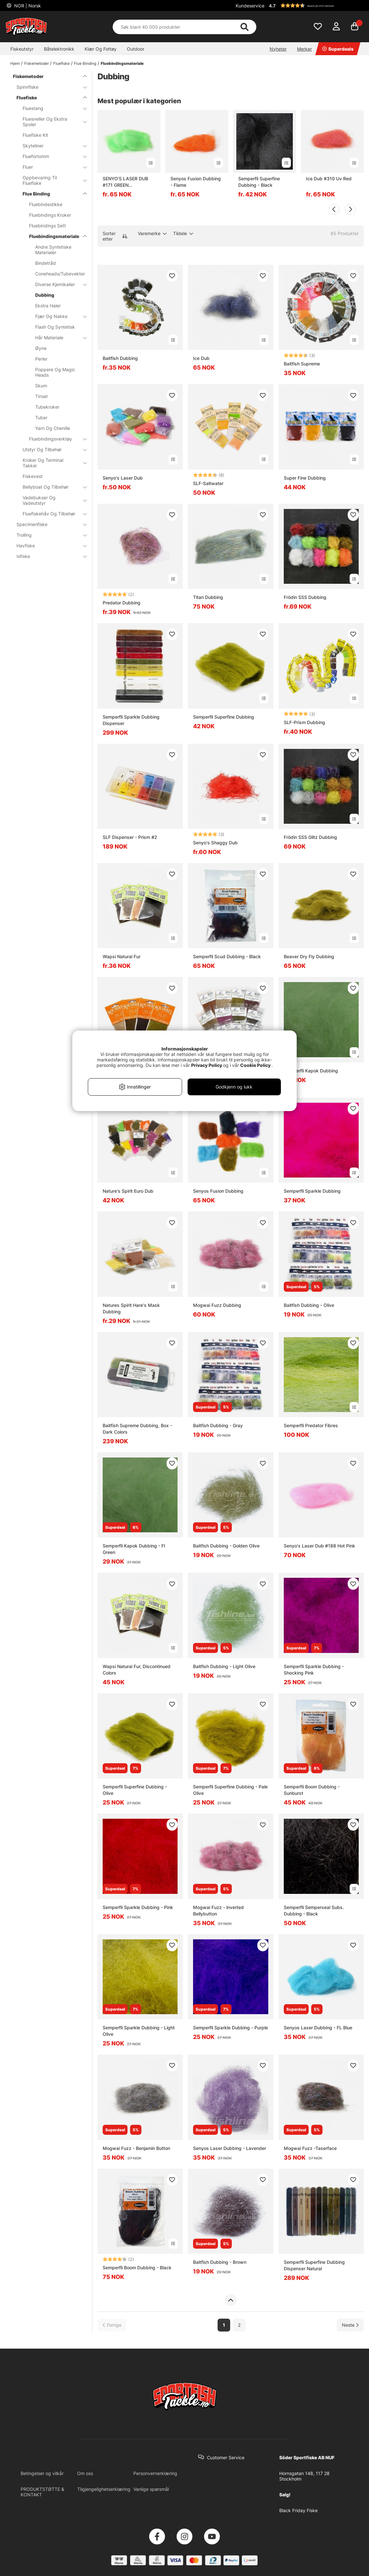  Describe the element at coordinates (201, 358) in the screenshot. I see `Ice Dub` at that location.